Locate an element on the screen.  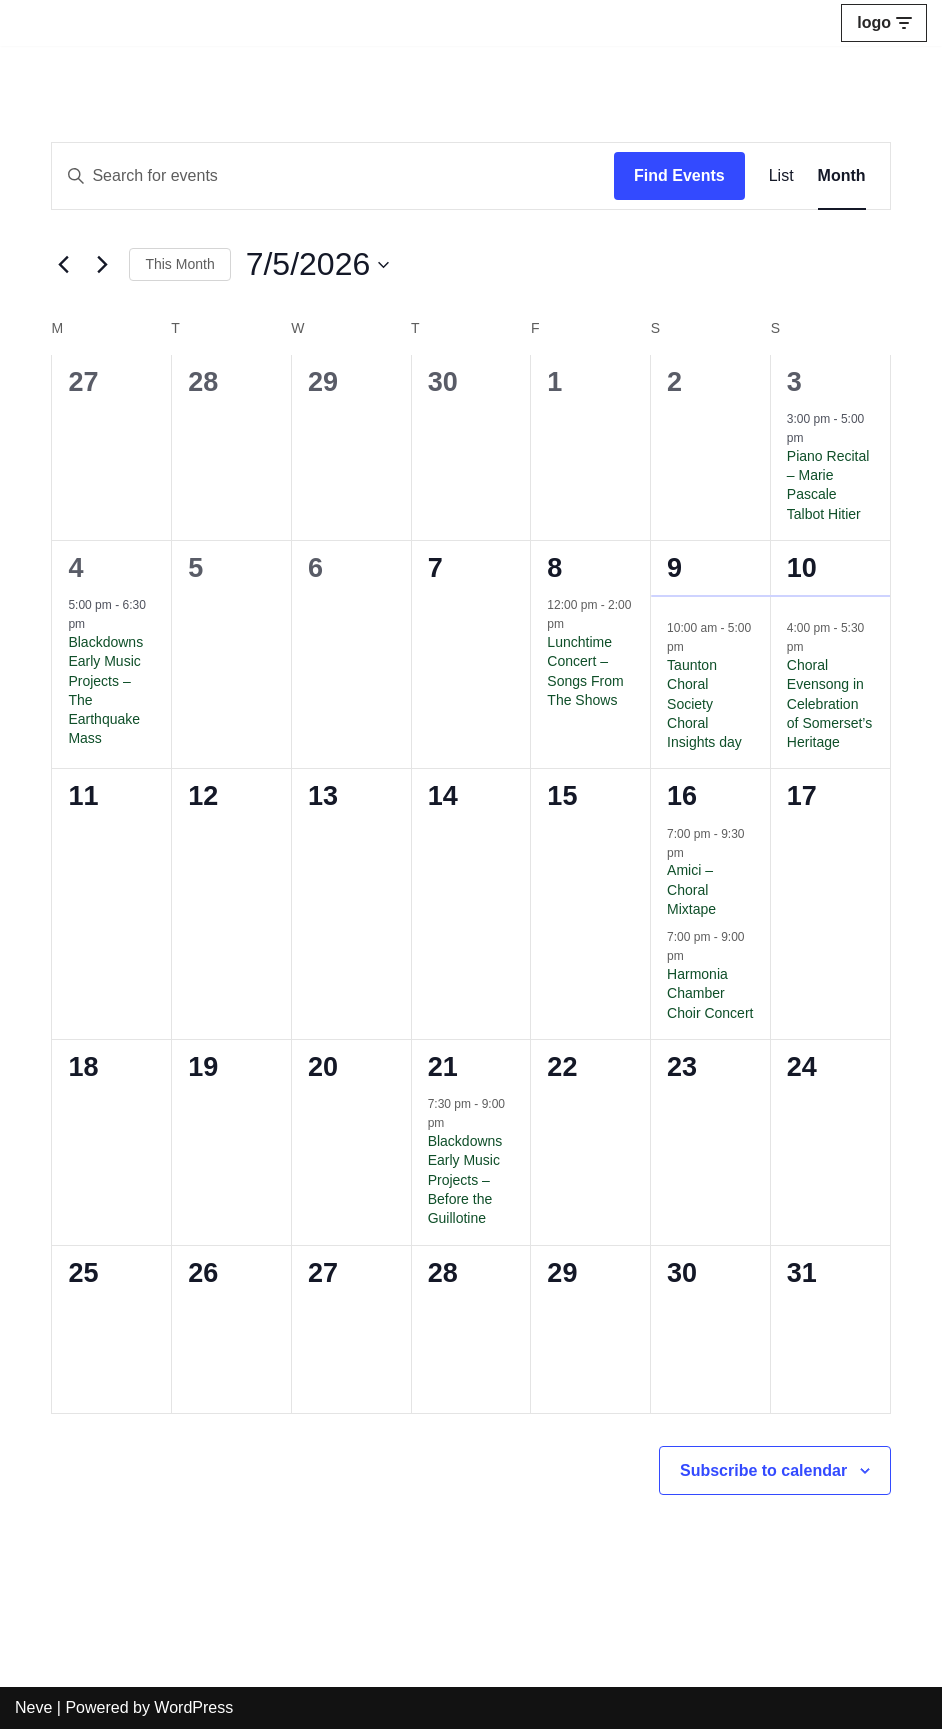
Choral Evensong in Celebration of Somerset’s Heritage is located at coordinates (829, 703).